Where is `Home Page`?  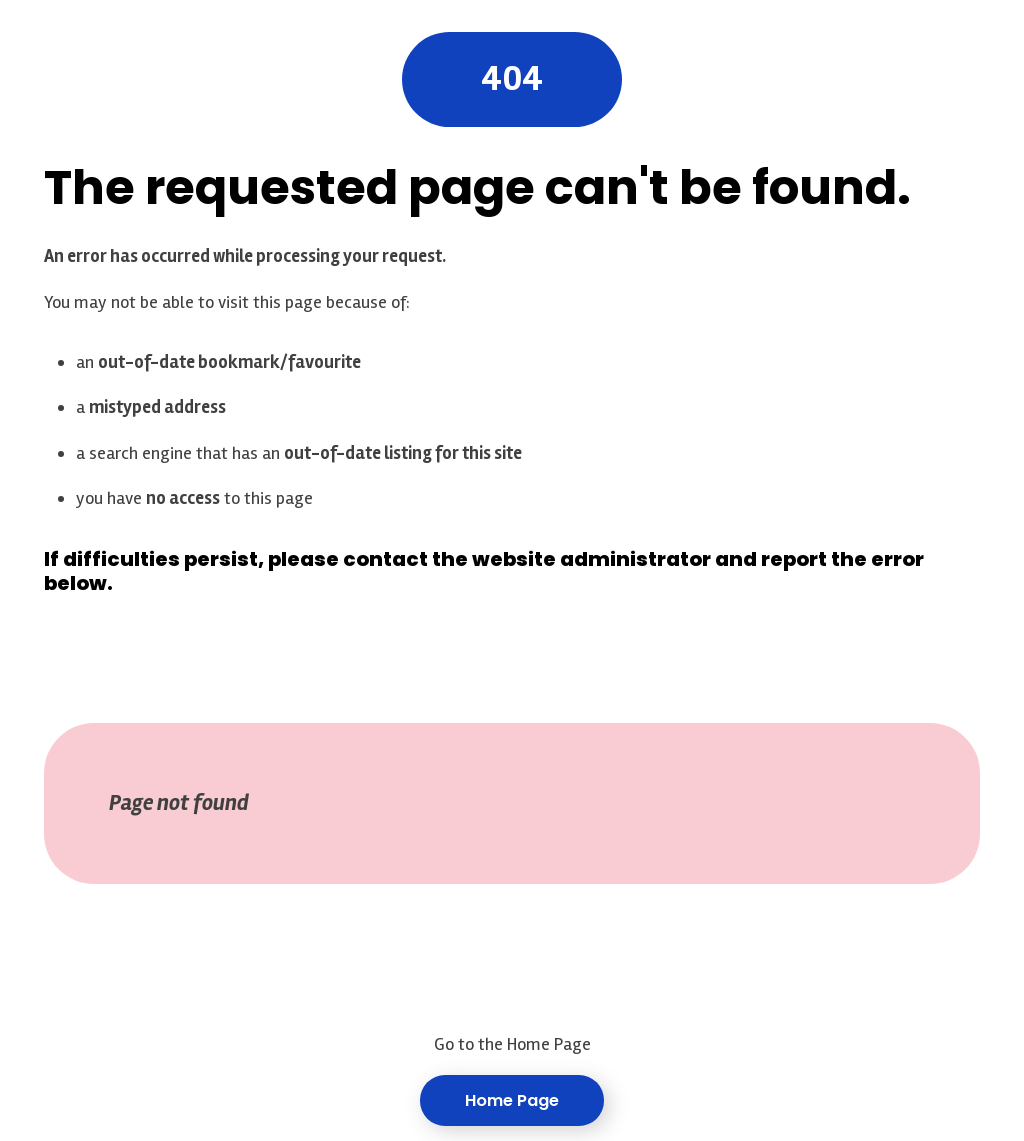 Home Page is located at coordinates (512, 1100).